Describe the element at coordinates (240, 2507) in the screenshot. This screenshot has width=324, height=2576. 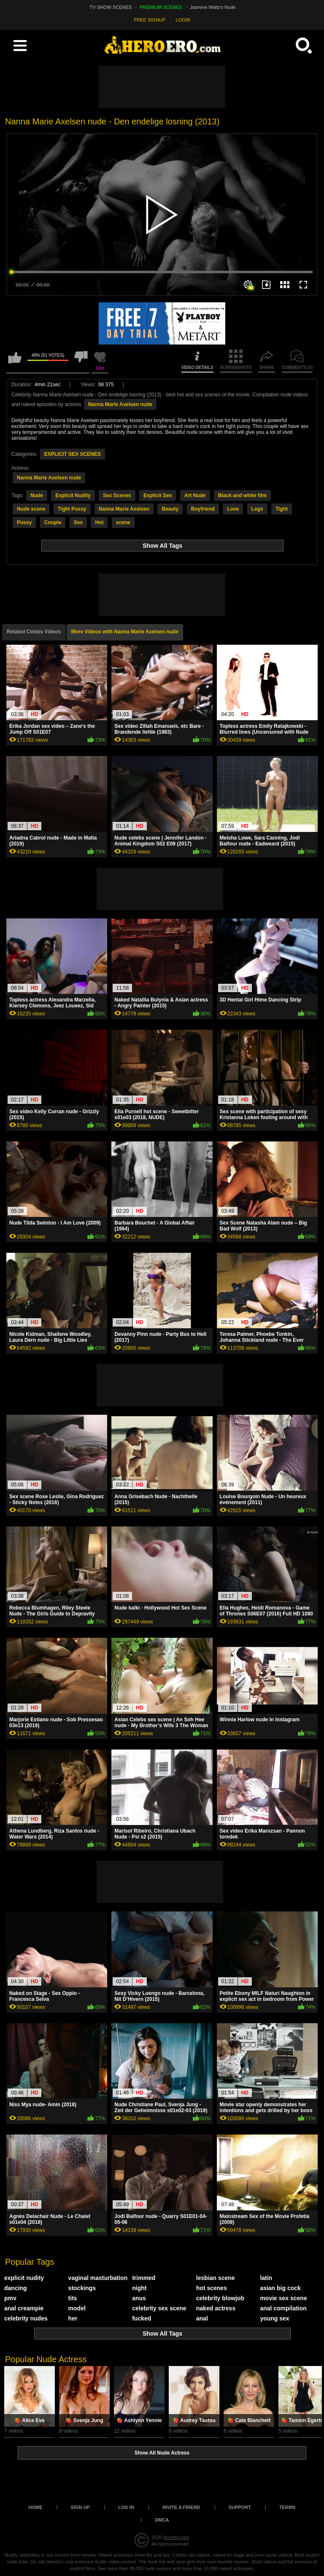
I see `Support` at that location.